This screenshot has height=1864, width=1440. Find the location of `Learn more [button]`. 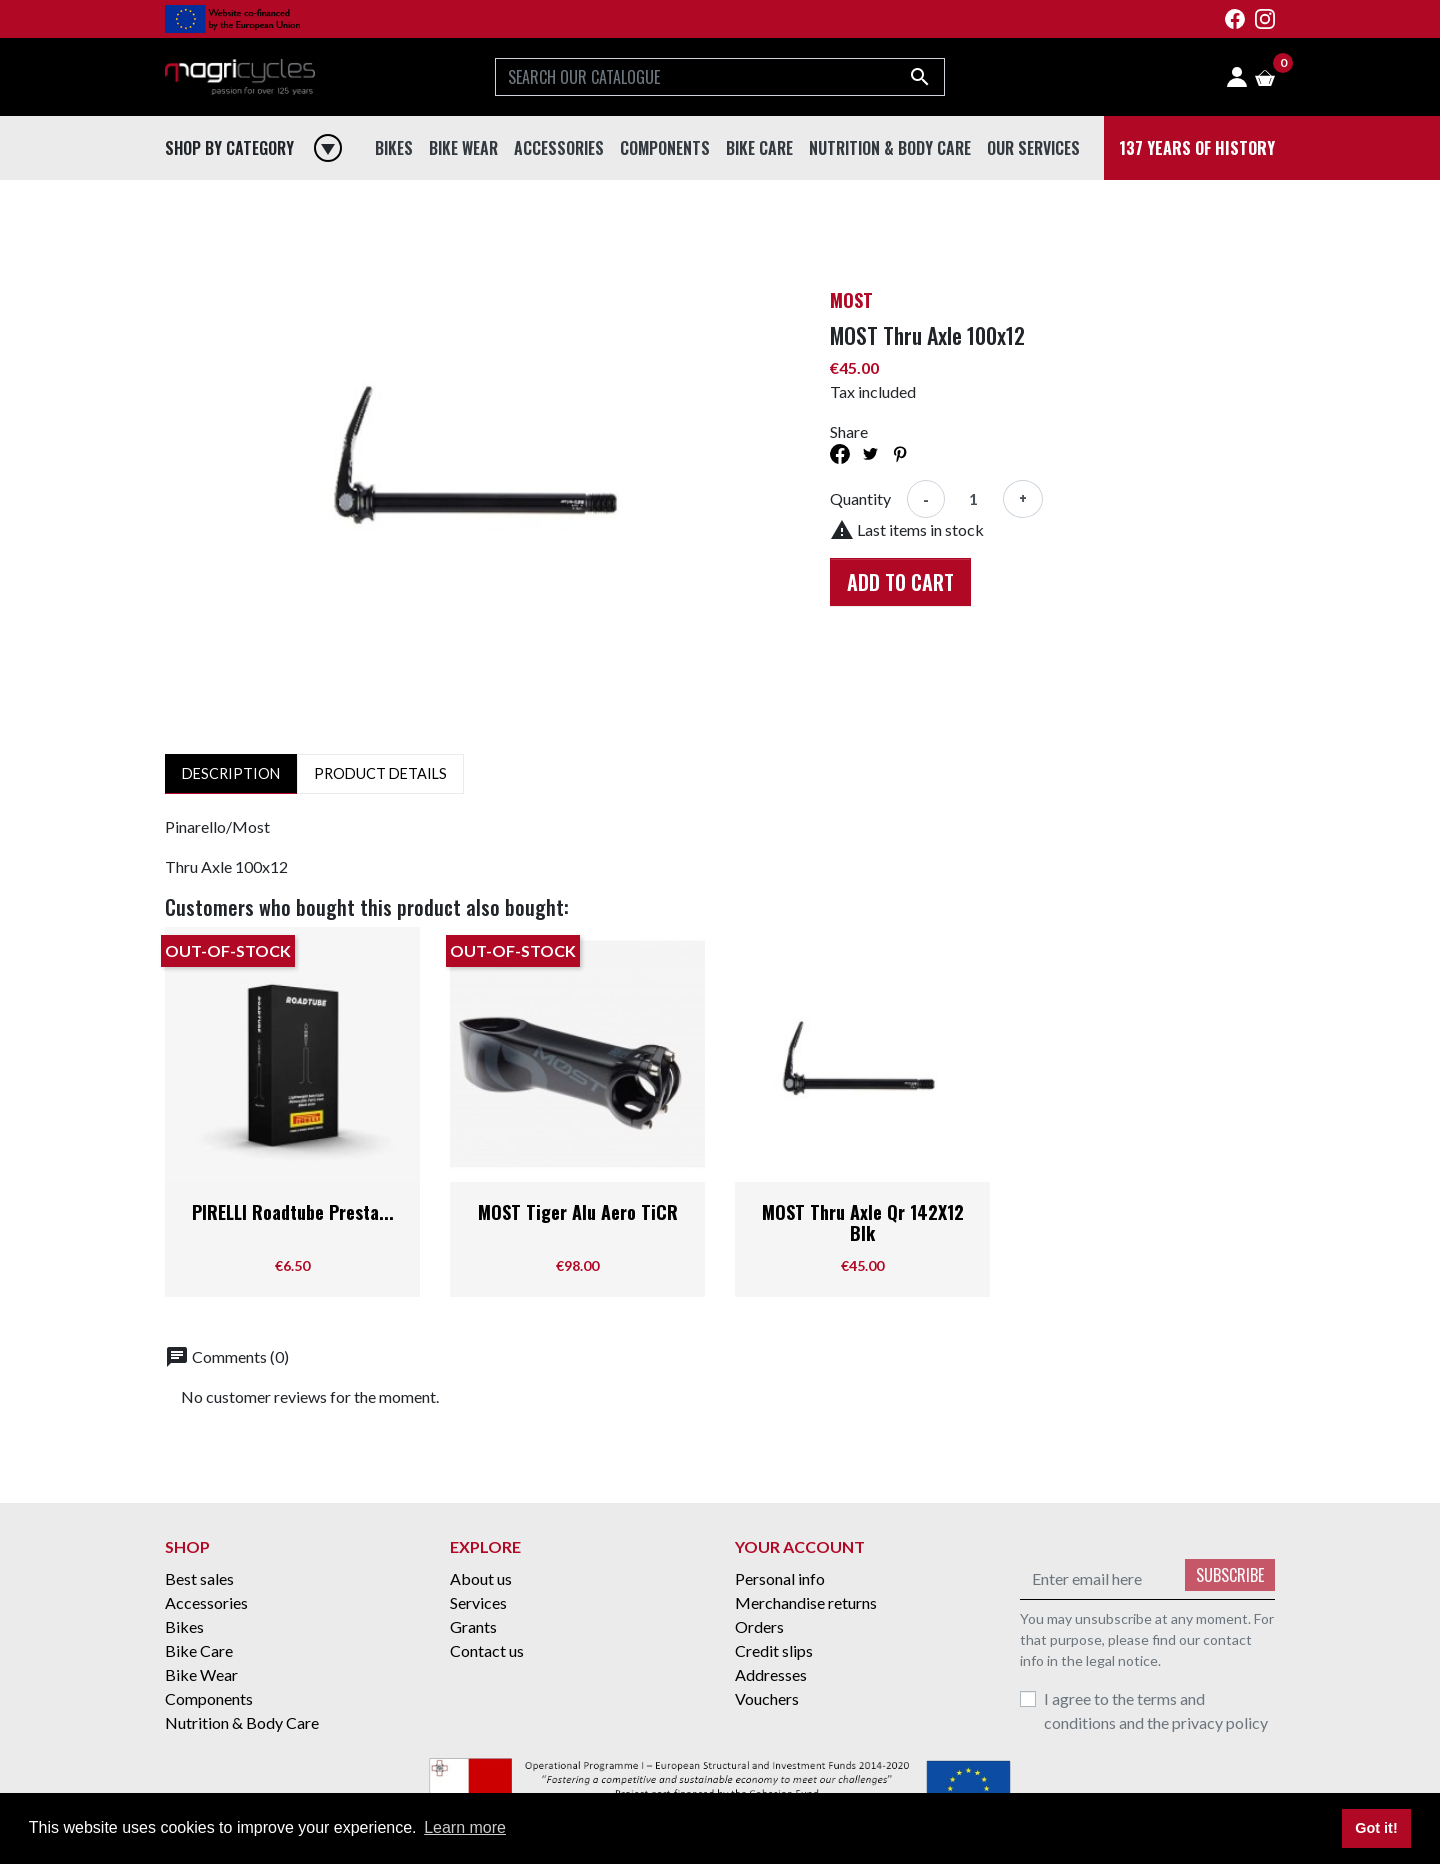

Learn more [button] is located at coordinates (465, 1827).